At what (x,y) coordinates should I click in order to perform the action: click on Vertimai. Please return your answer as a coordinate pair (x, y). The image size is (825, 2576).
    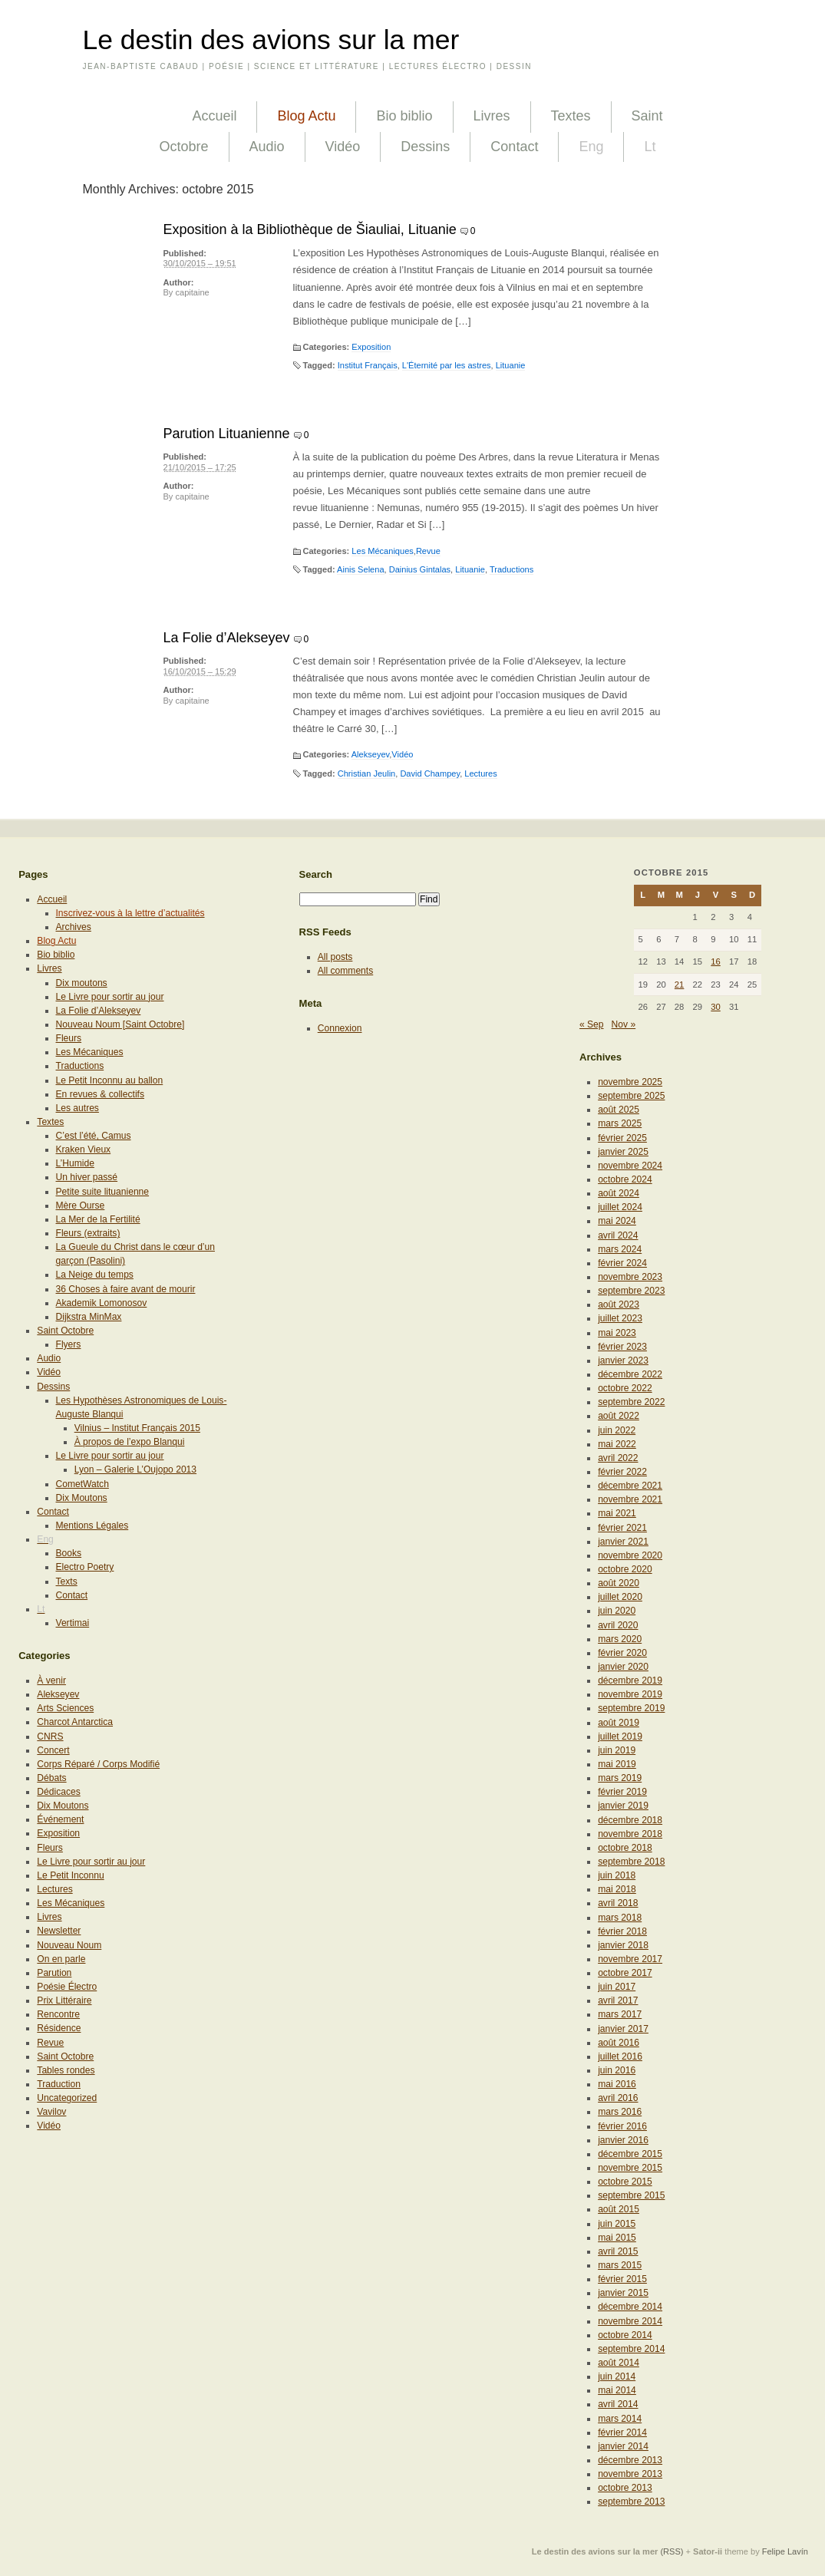
    Looking at the image, I should click on (73, 1623).